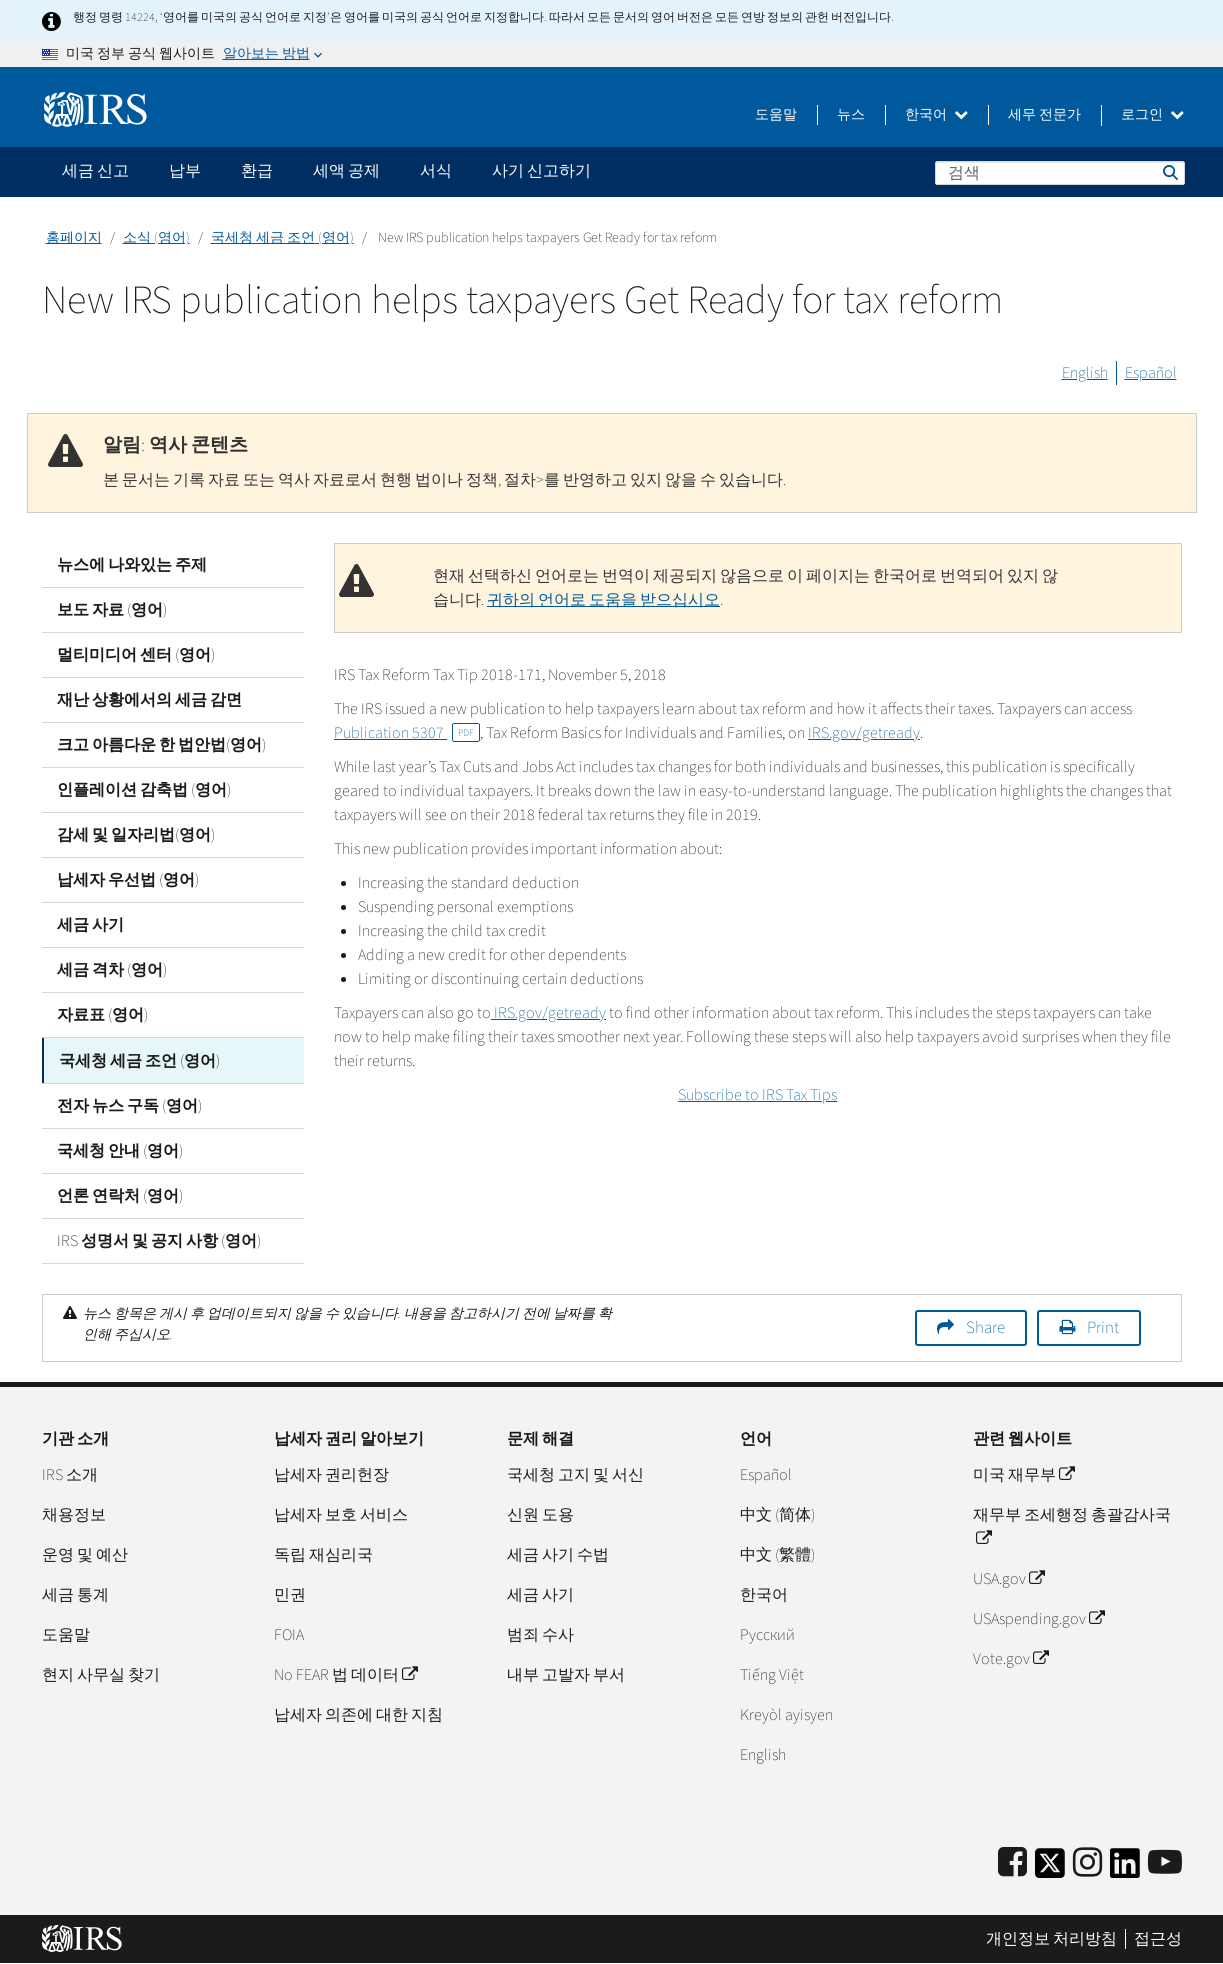  What do you see at coordinates (851, 115) in the screenshot?
I see `뉴스` at bounding box center [851, 115].